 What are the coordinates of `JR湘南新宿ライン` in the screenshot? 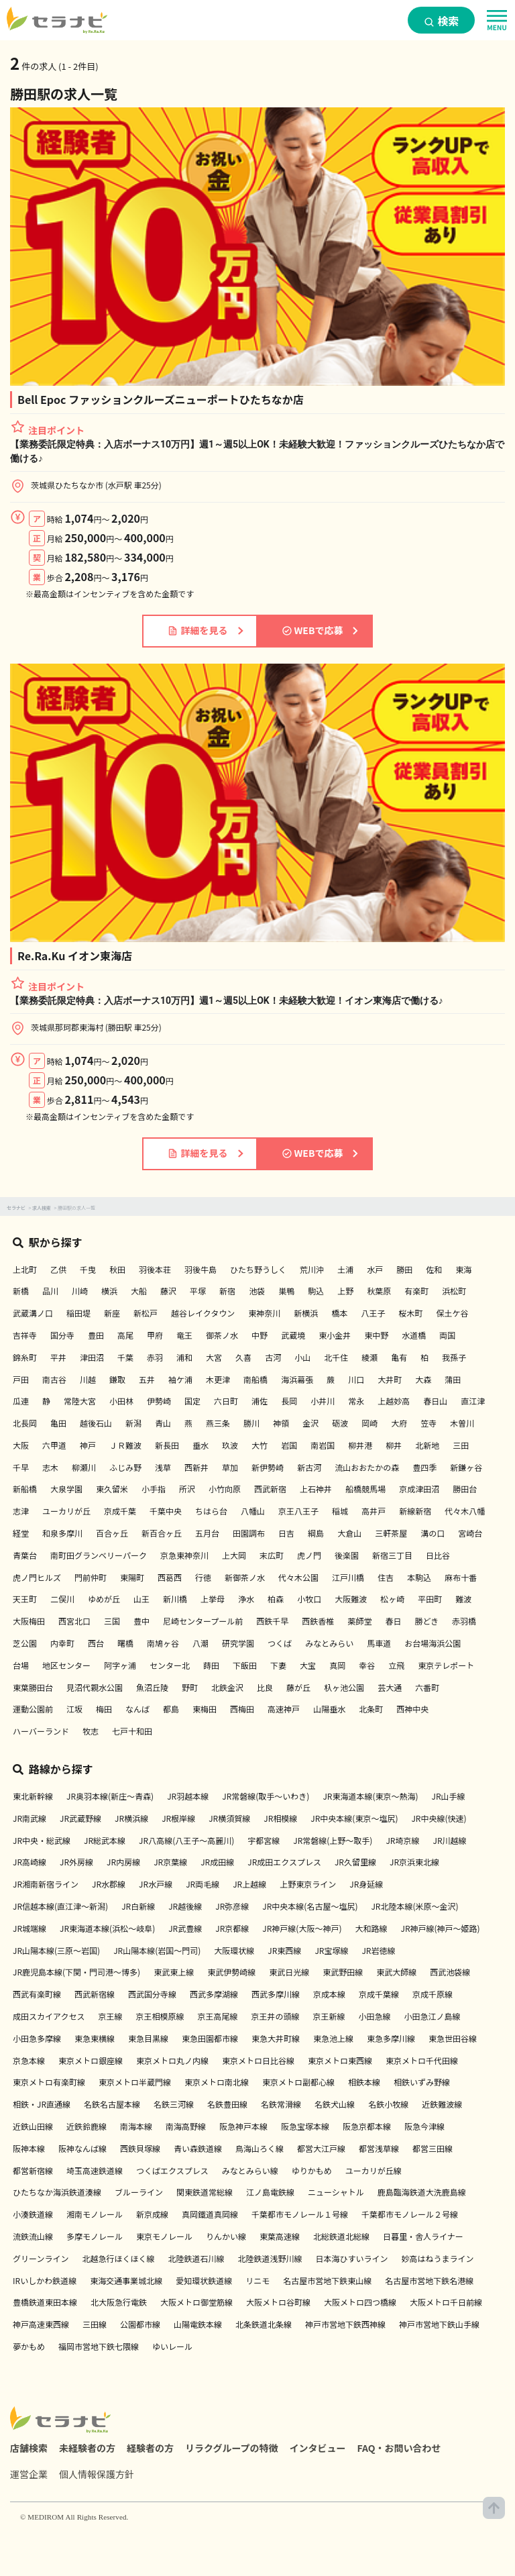 It's located at (45, 1884).